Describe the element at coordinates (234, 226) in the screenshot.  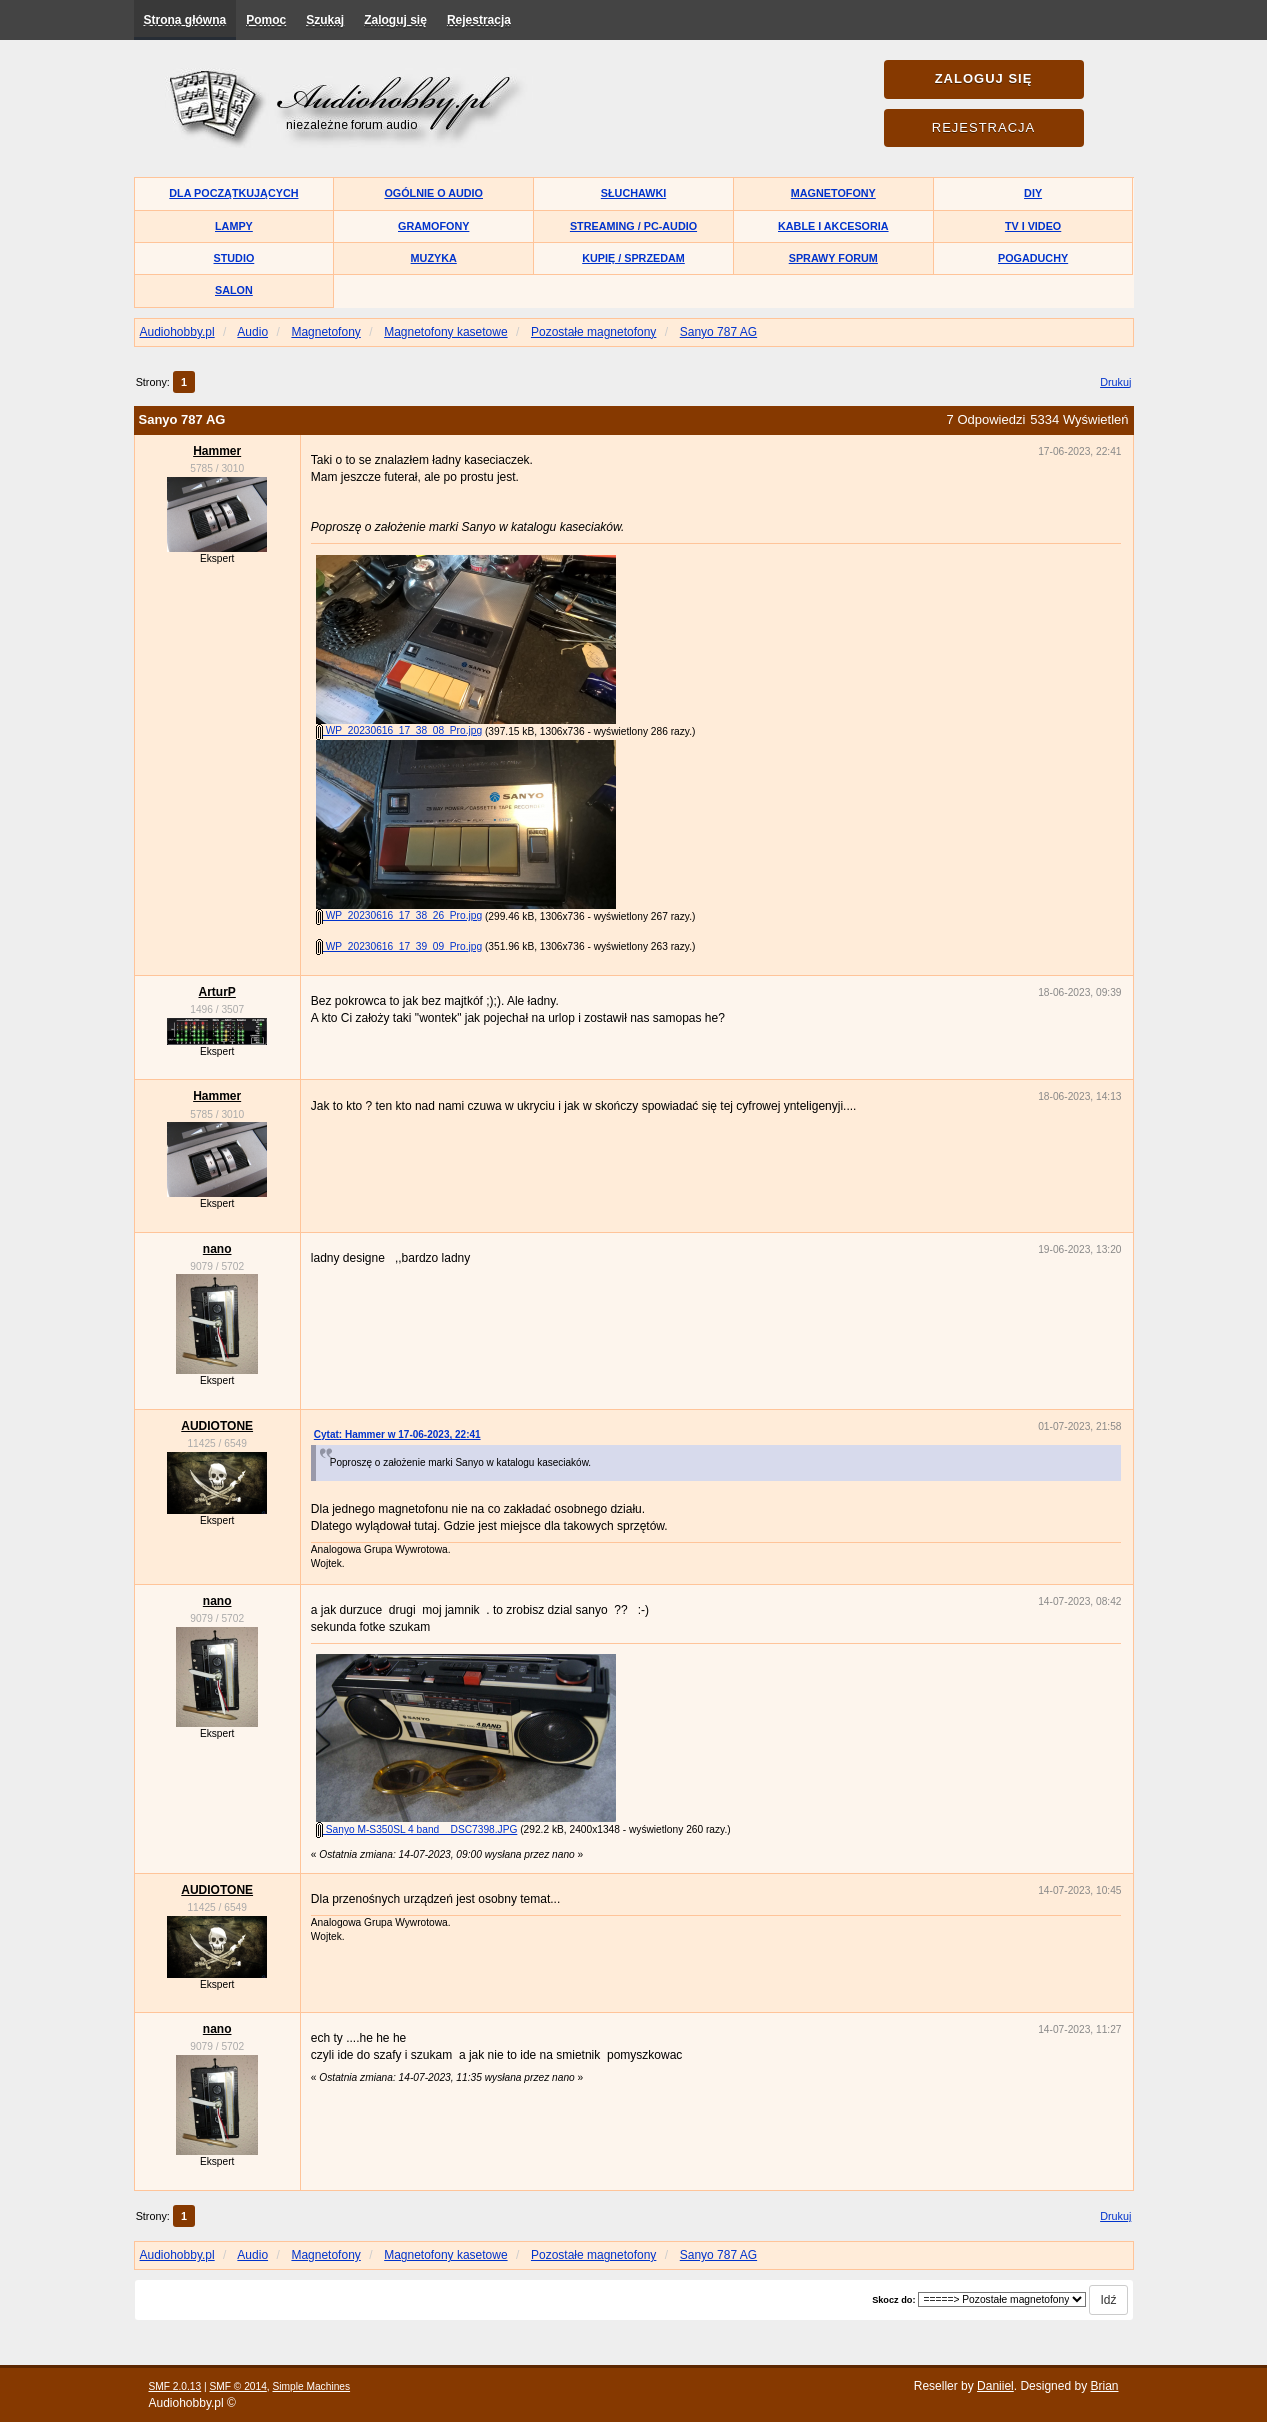
I see `Lampy` at that location.